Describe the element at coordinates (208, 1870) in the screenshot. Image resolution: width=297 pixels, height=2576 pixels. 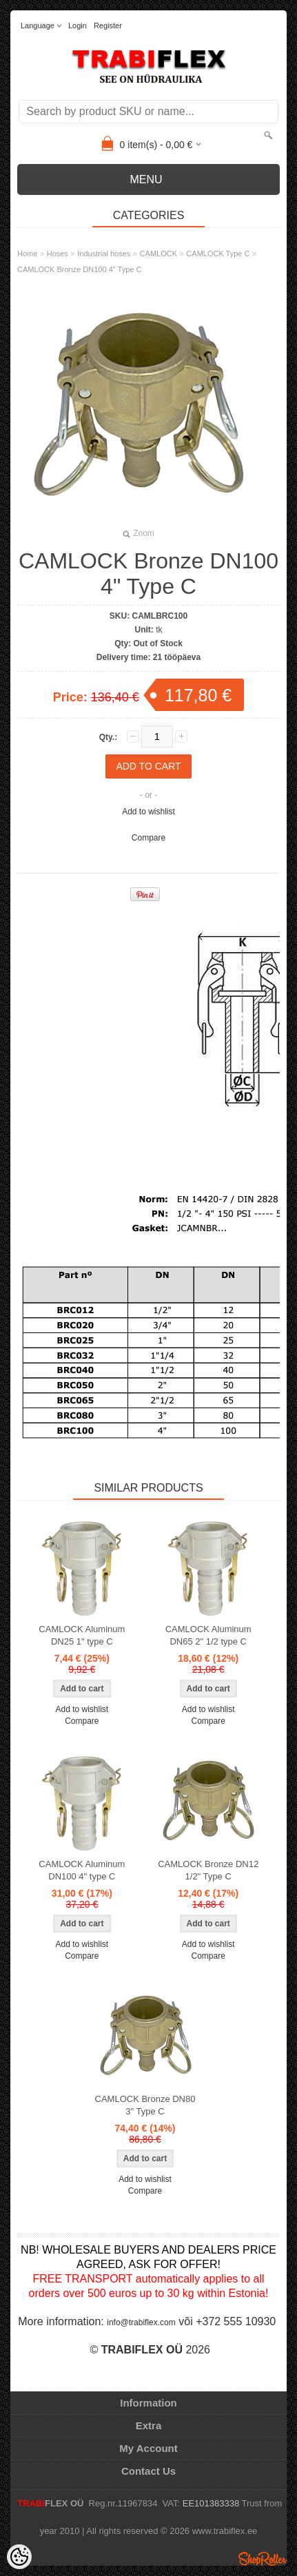
I see `CAMLOCK Bronze DN12 1/2" Type C` at that location.